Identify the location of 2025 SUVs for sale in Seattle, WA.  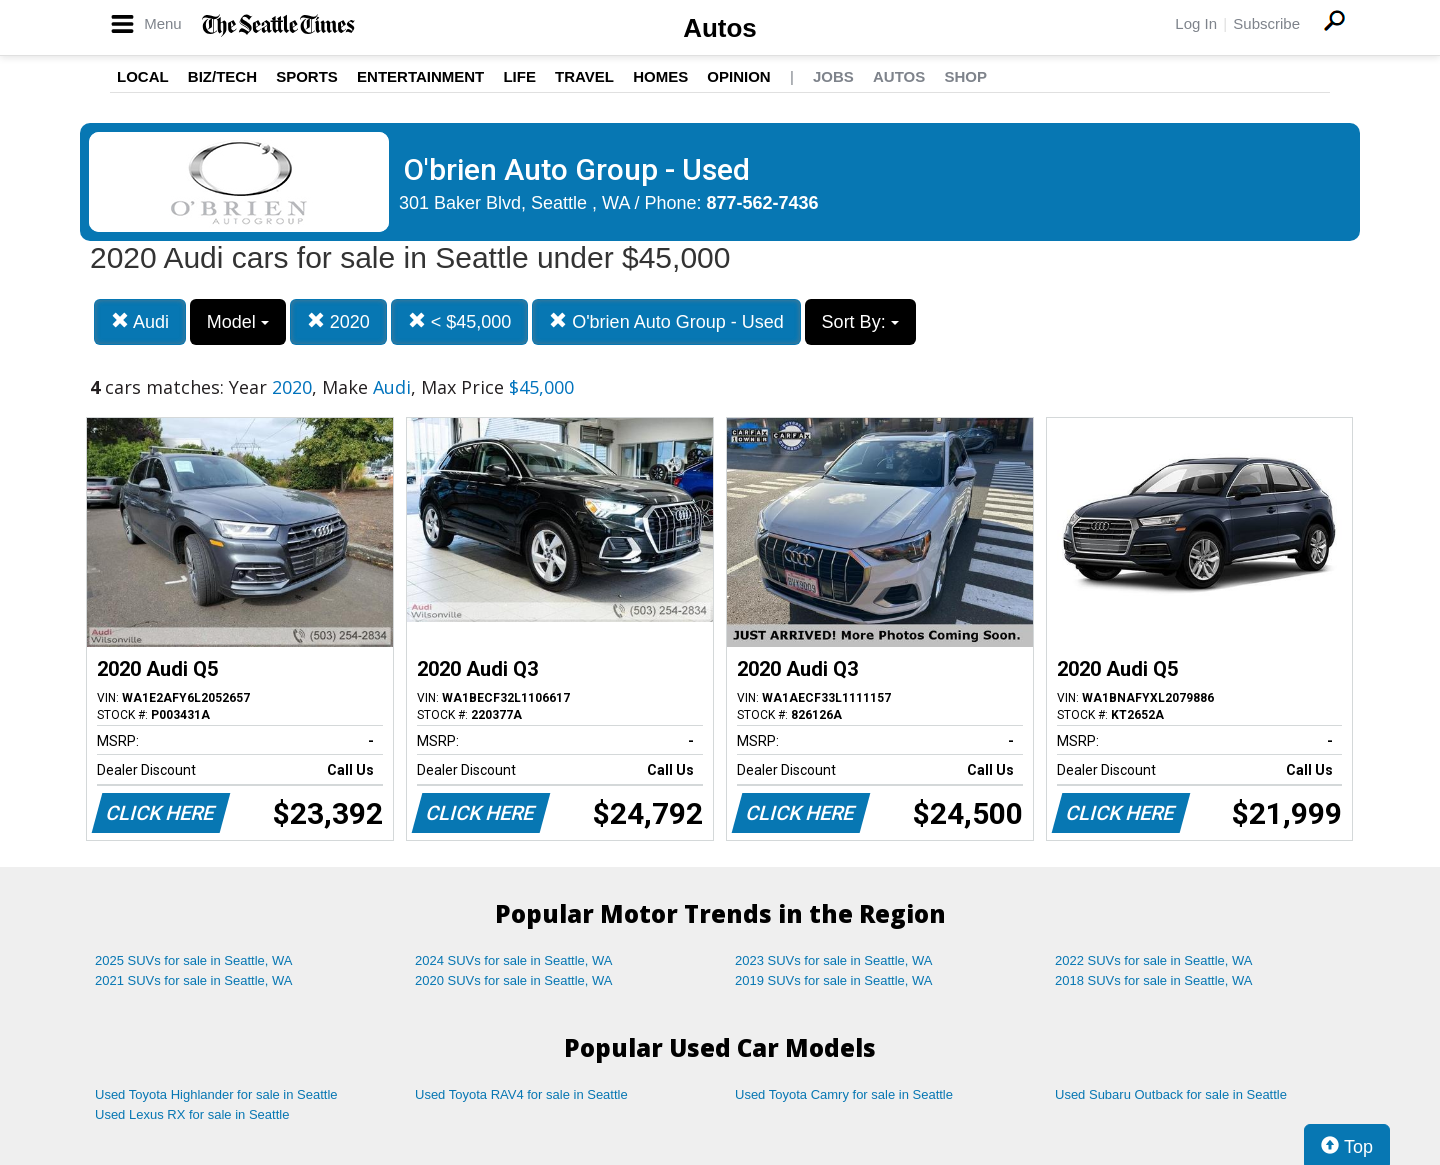
(194, 960).